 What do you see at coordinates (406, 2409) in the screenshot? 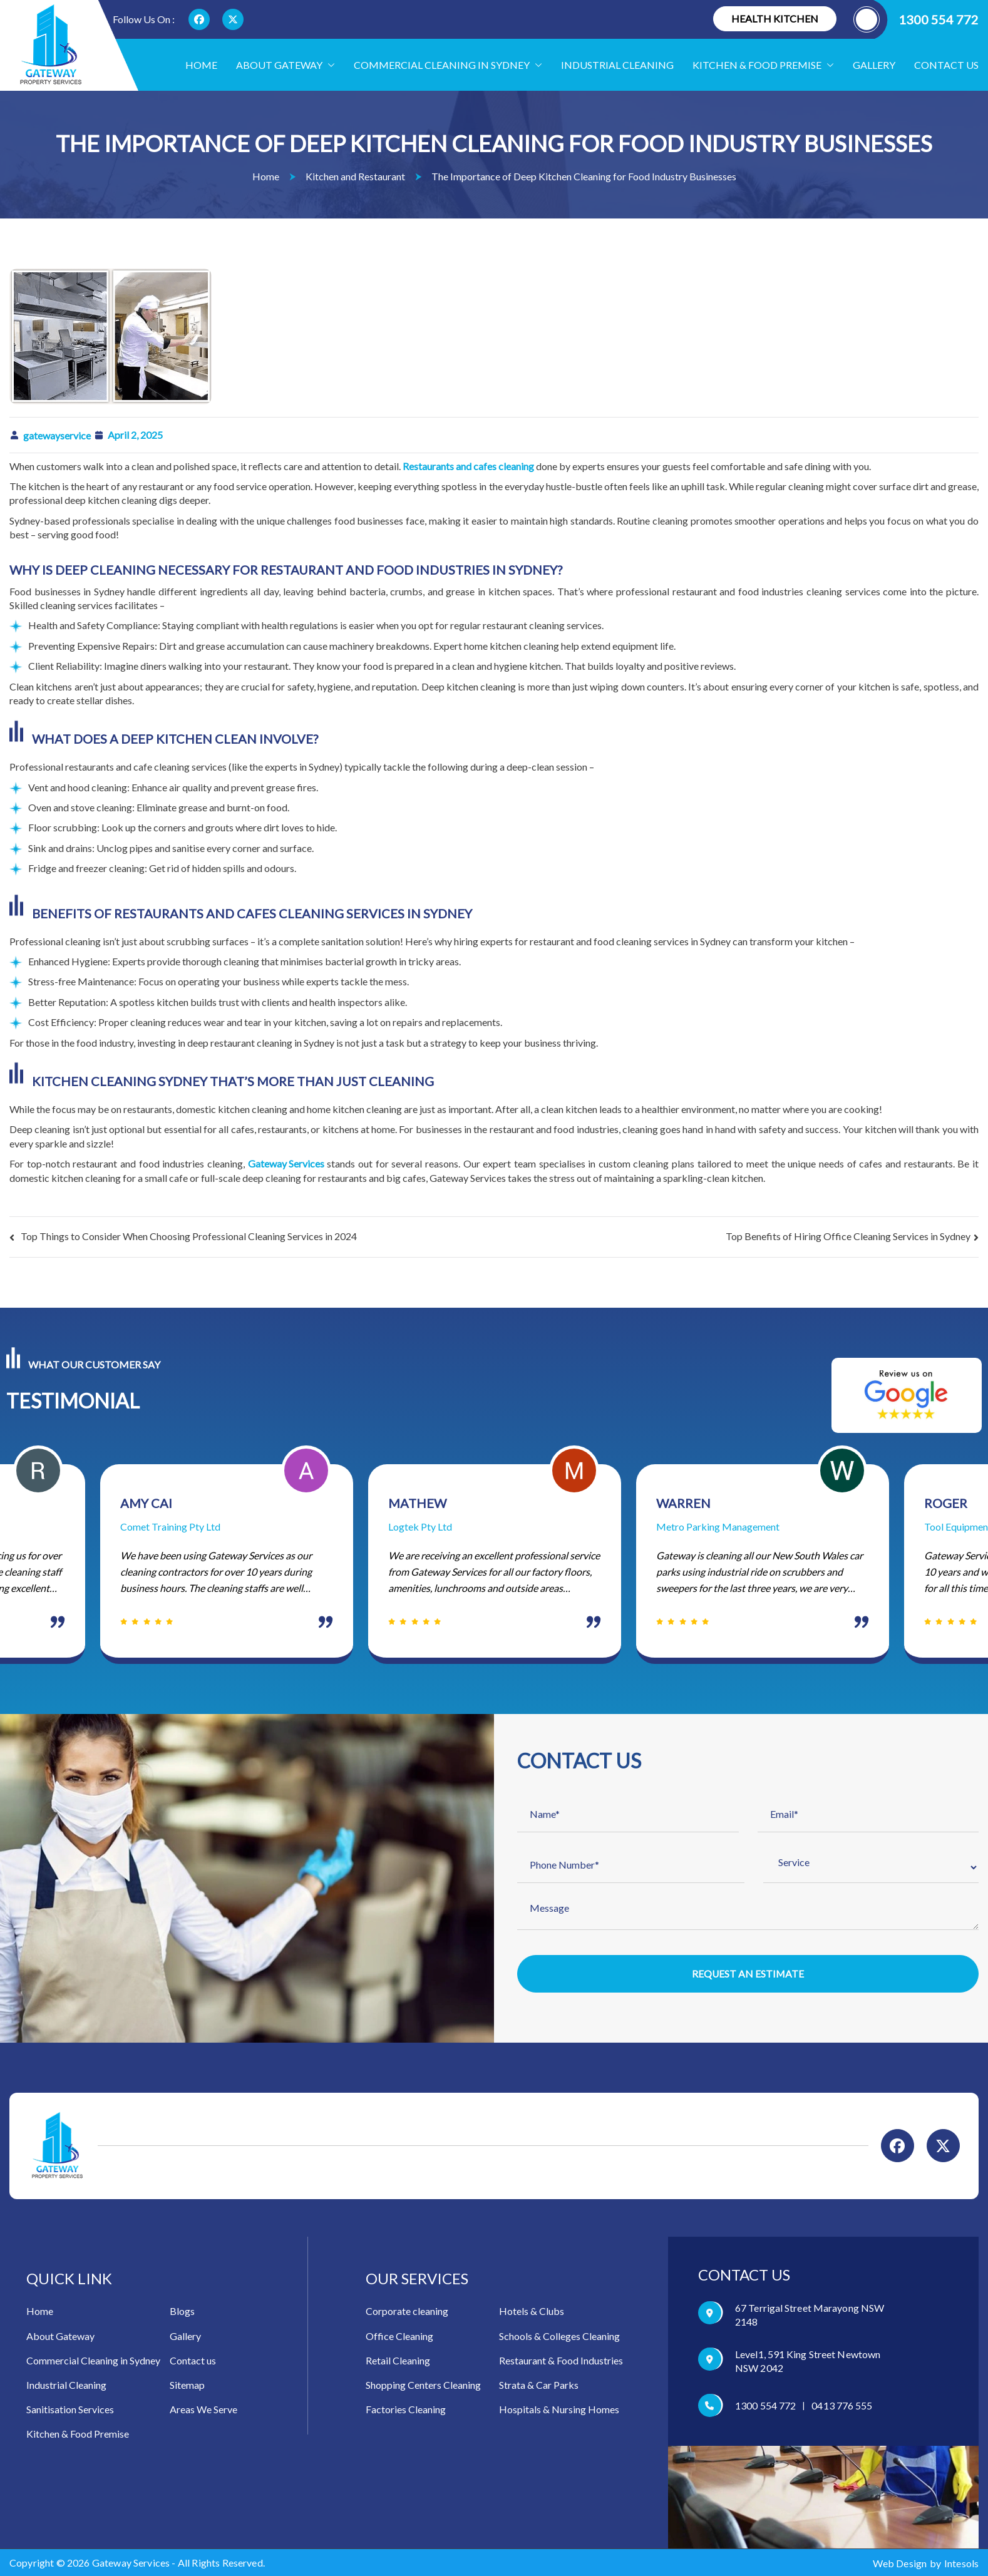
I see `Factories Cleaning` at bounding box center [406, 2409].